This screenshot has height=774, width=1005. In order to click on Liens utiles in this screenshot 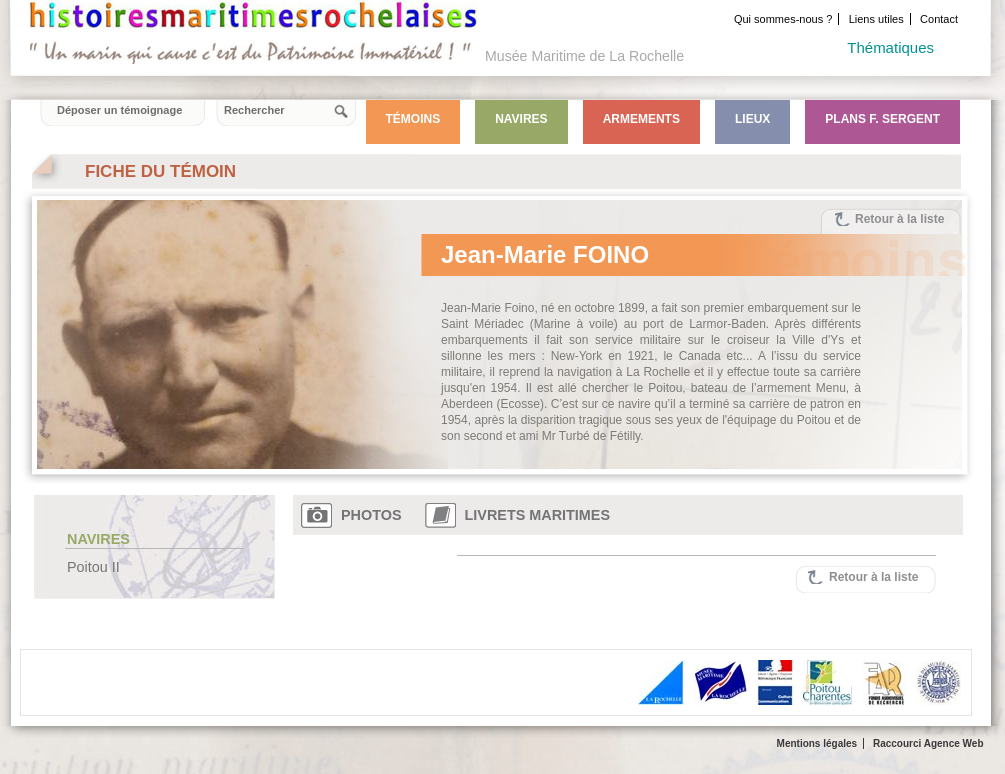, I will do `click(876, 19)`.